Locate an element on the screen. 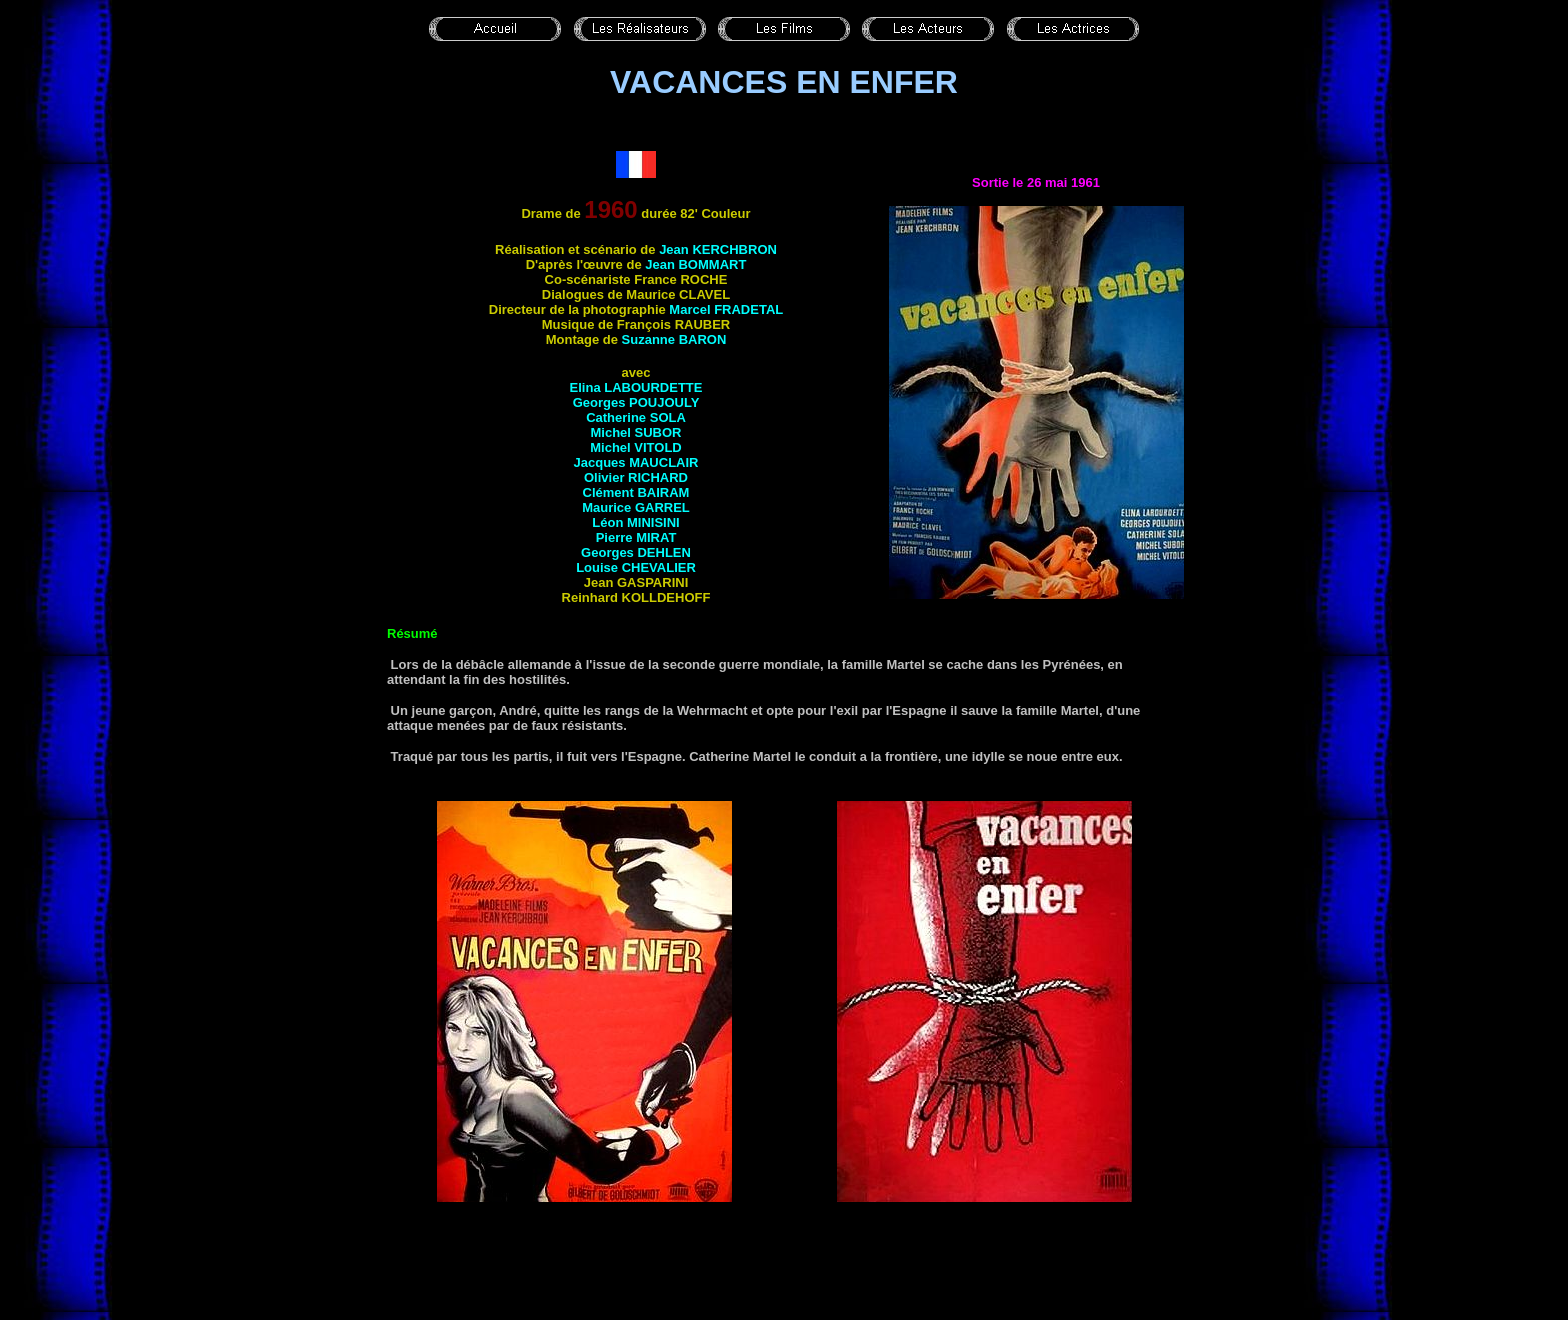 The width and height of the screenshot is (1568, 1320). Suzanne is located at coordinates (674, 339).